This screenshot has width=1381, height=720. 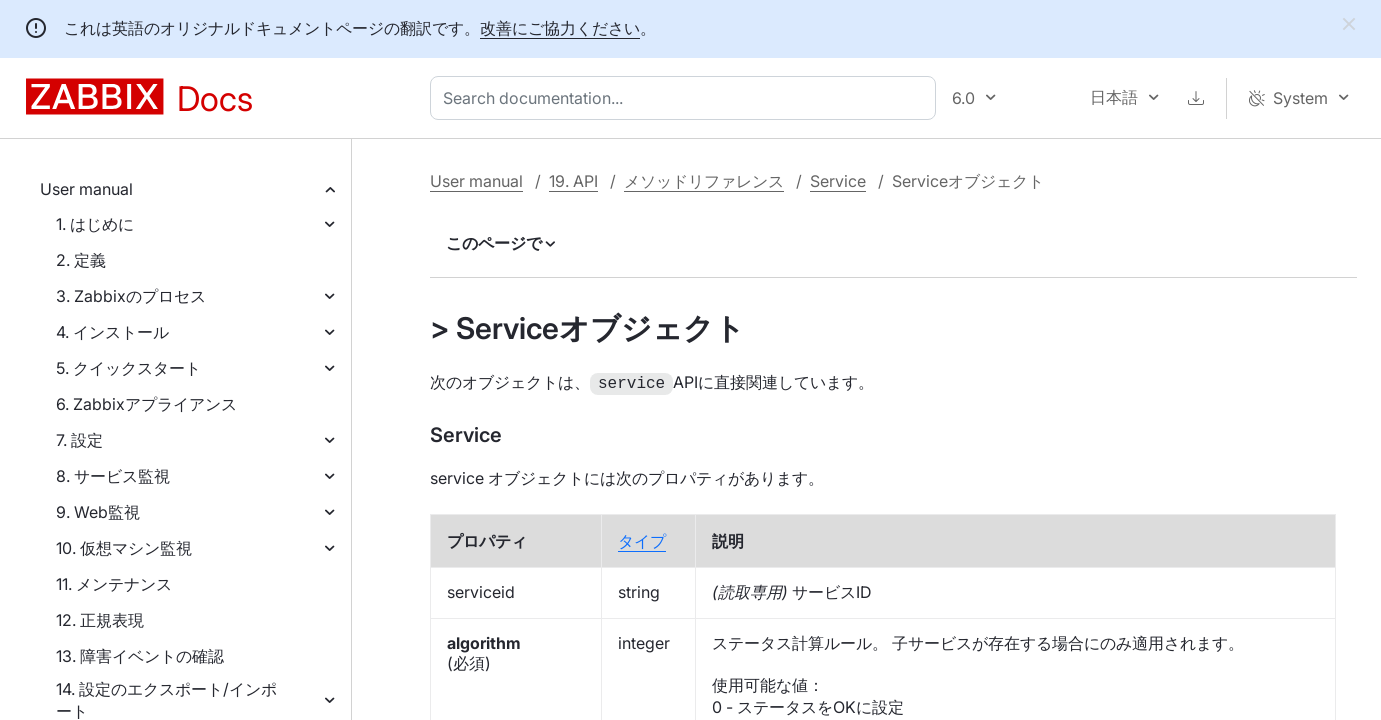 What do you see at coordinates (114, 584) in the screenshot?
I see `11. メンテナンス` at bounding box center [114, 584].